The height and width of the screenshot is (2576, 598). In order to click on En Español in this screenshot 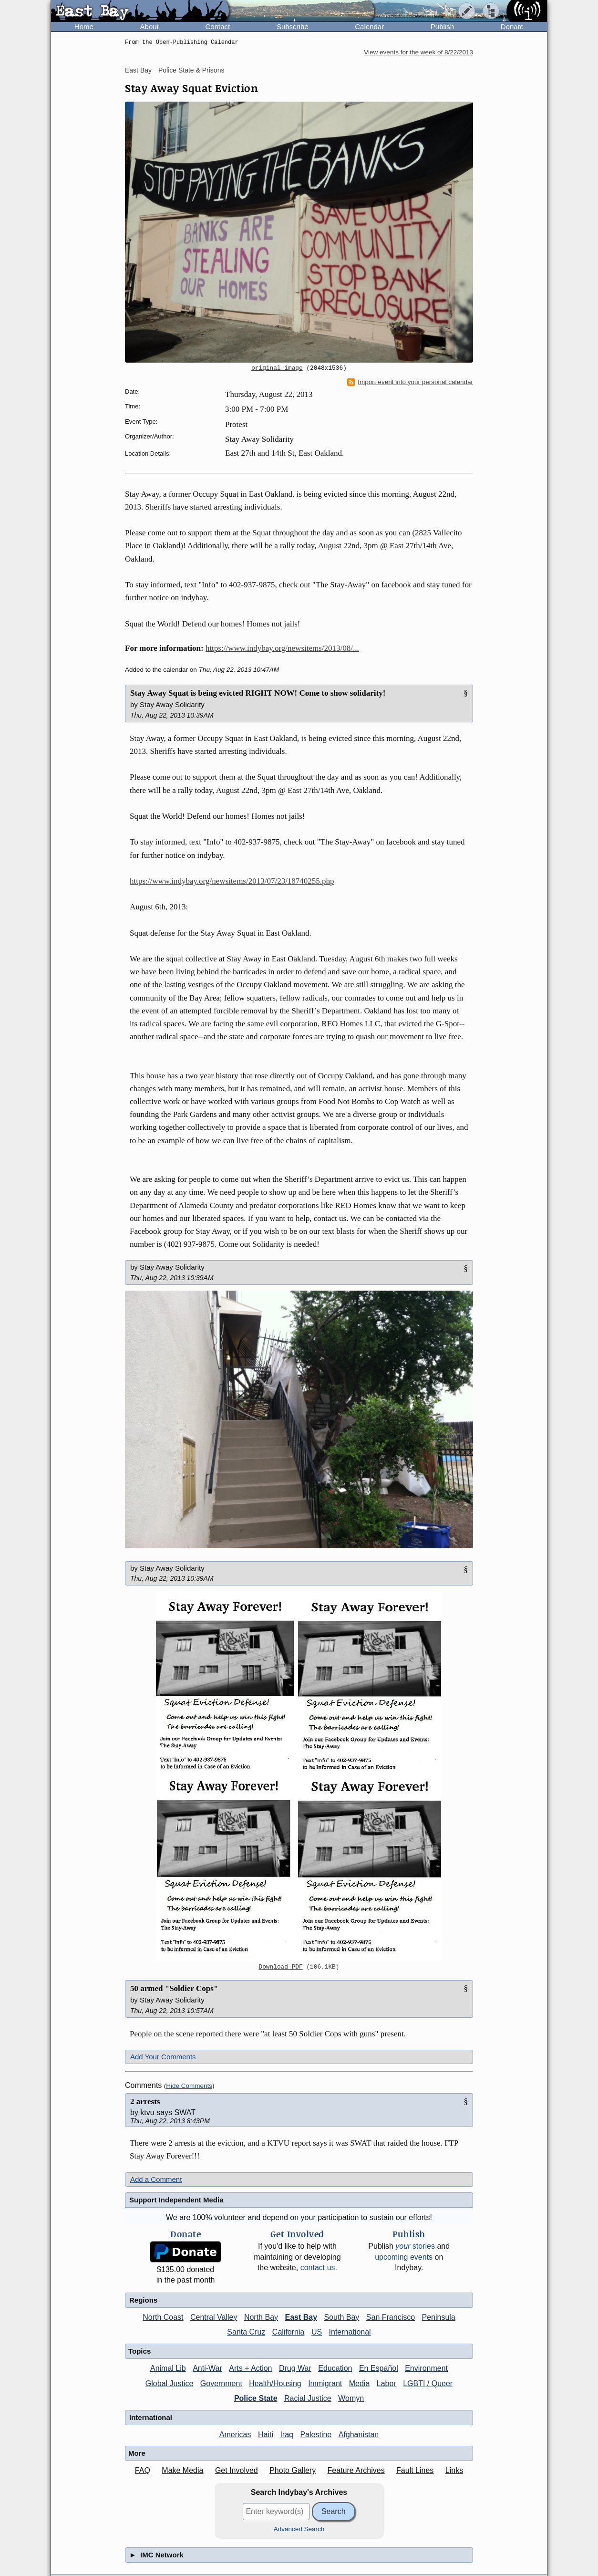, I will do `click(378, 2368)`.